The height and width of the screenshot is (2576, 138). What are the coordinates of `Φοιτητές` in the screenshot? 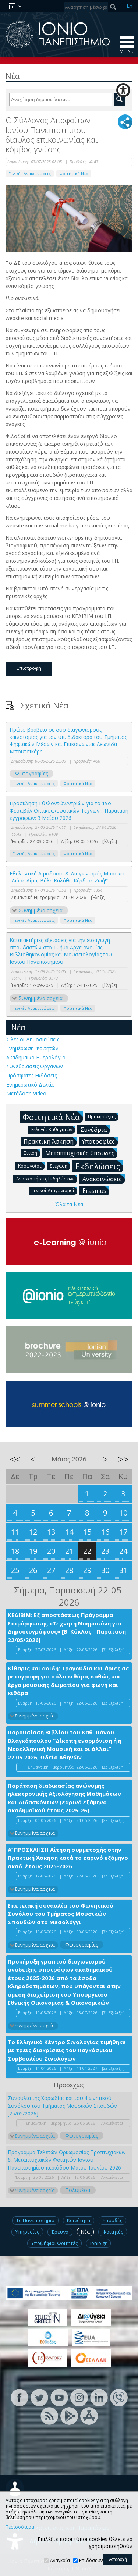 It's located at (112, 2231).